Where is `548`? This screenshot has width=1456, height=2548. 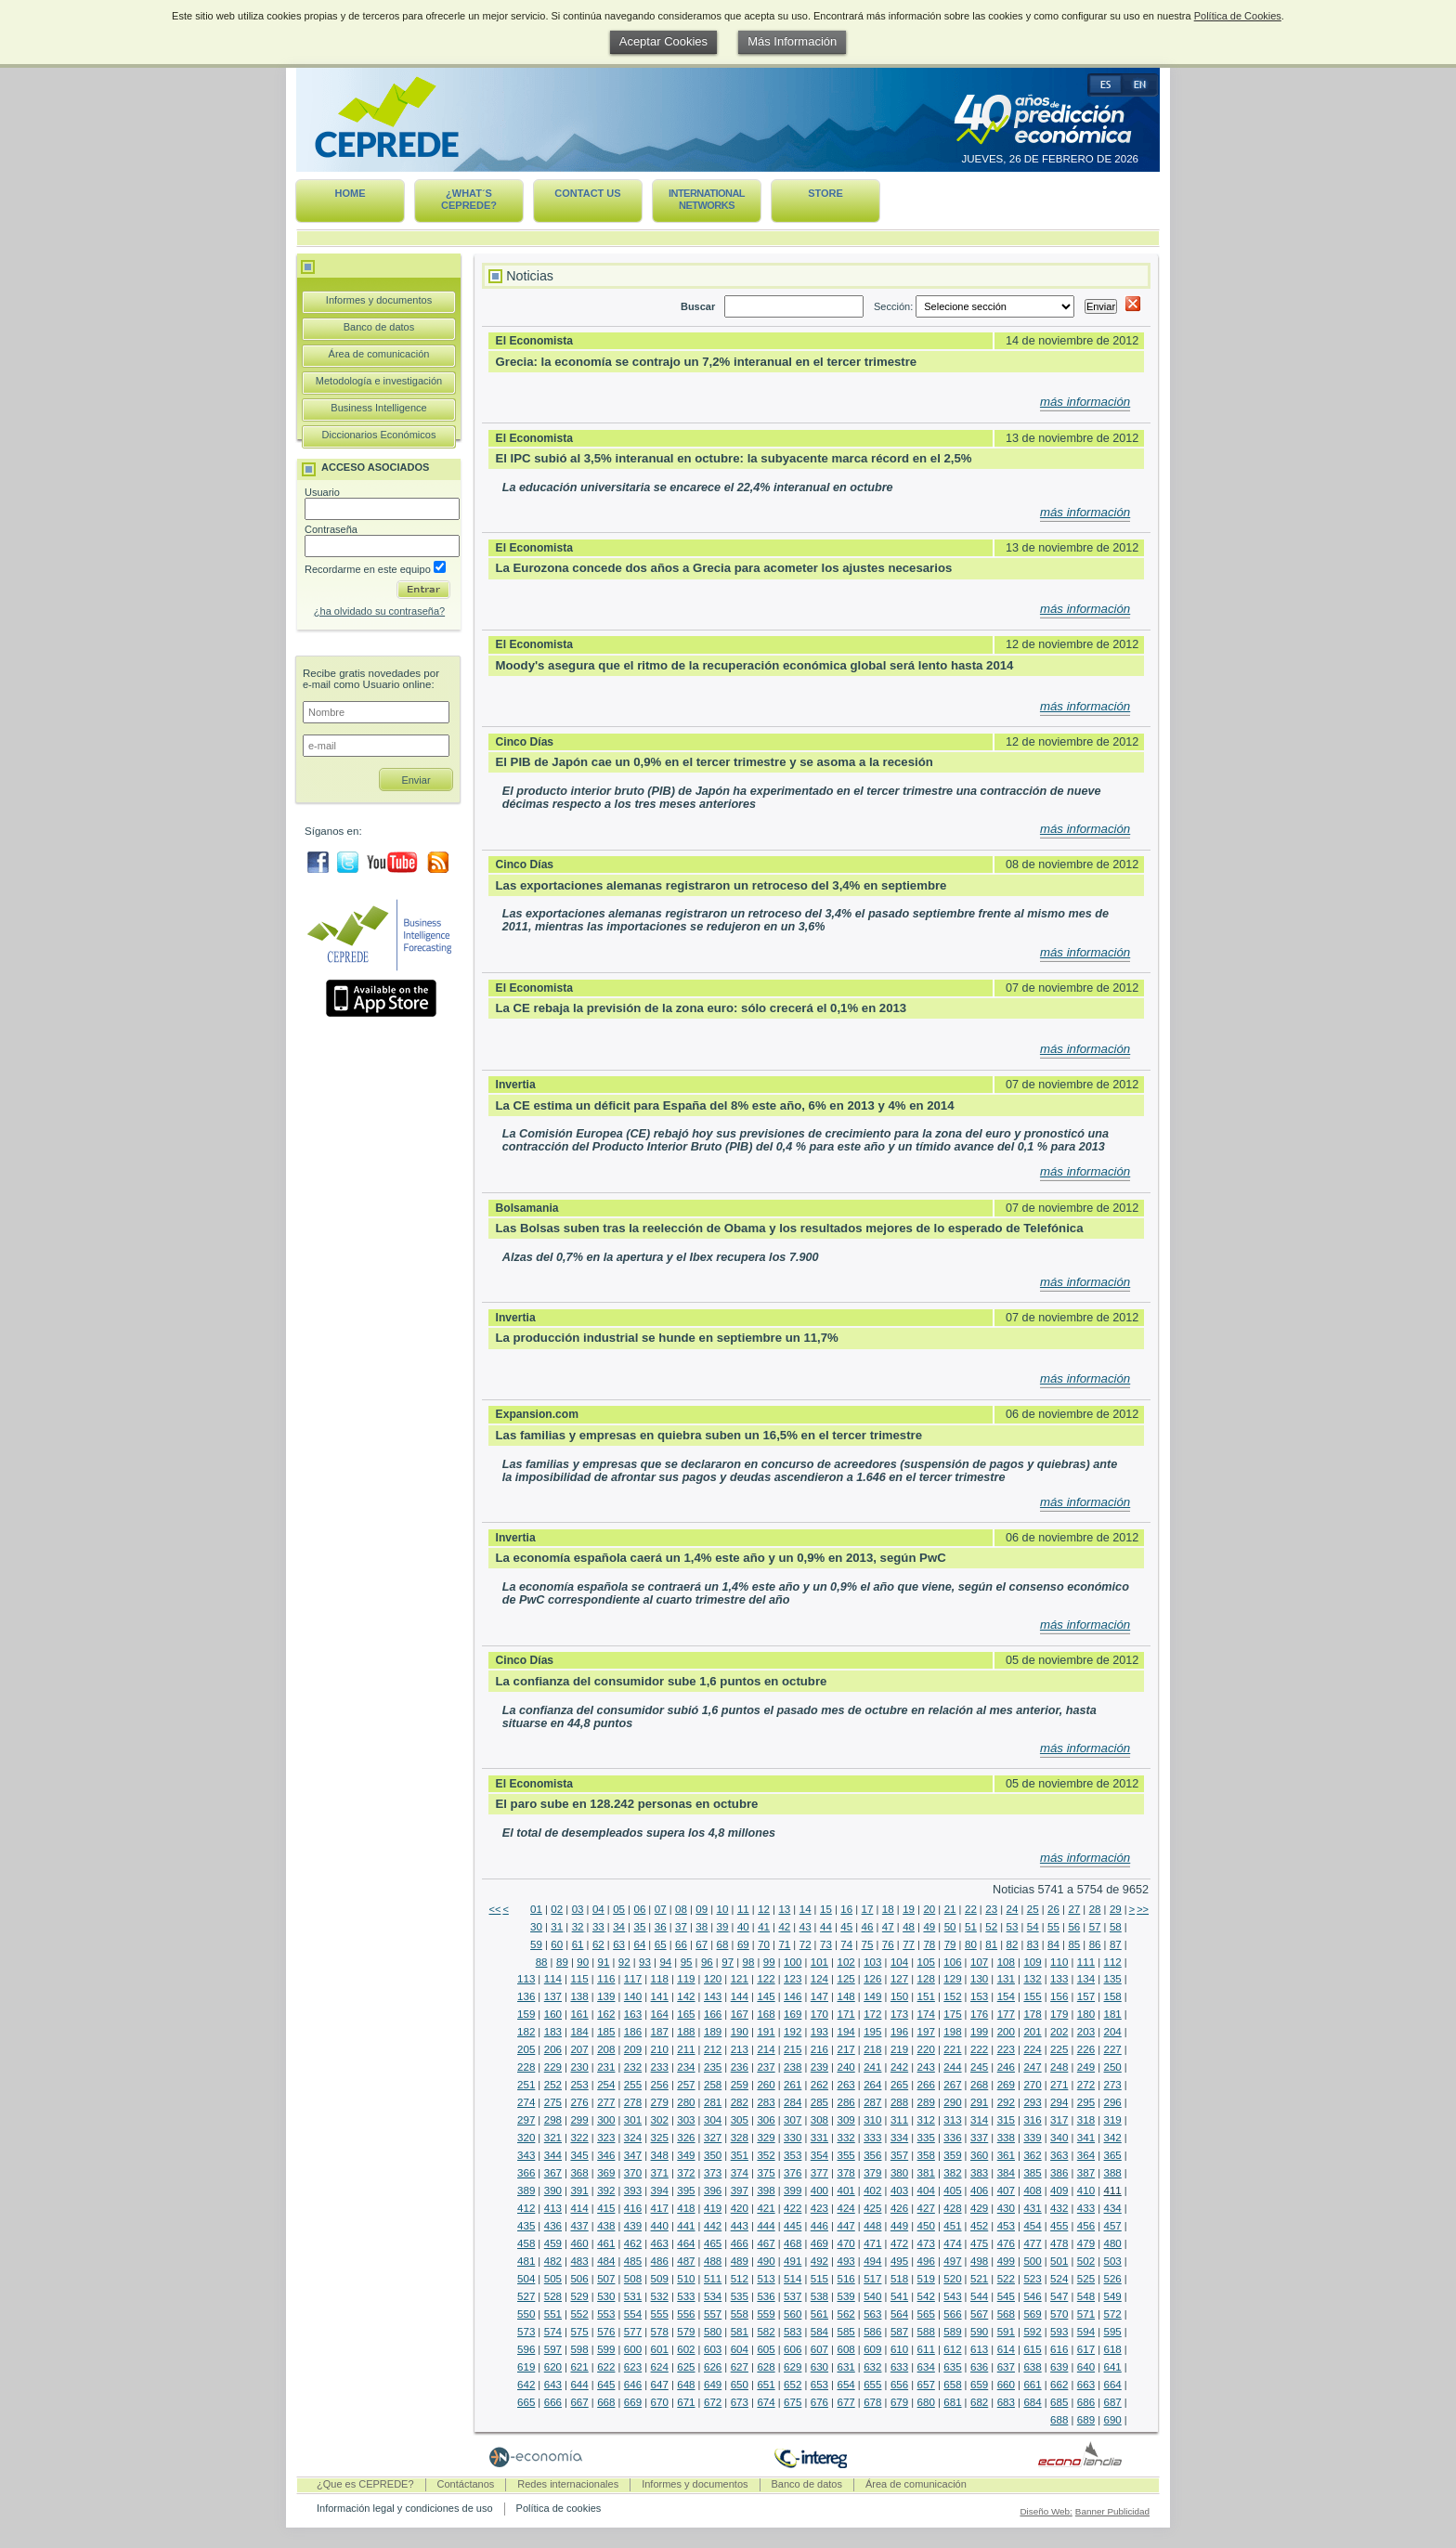 548 is located at coordinates (1086, 2296).